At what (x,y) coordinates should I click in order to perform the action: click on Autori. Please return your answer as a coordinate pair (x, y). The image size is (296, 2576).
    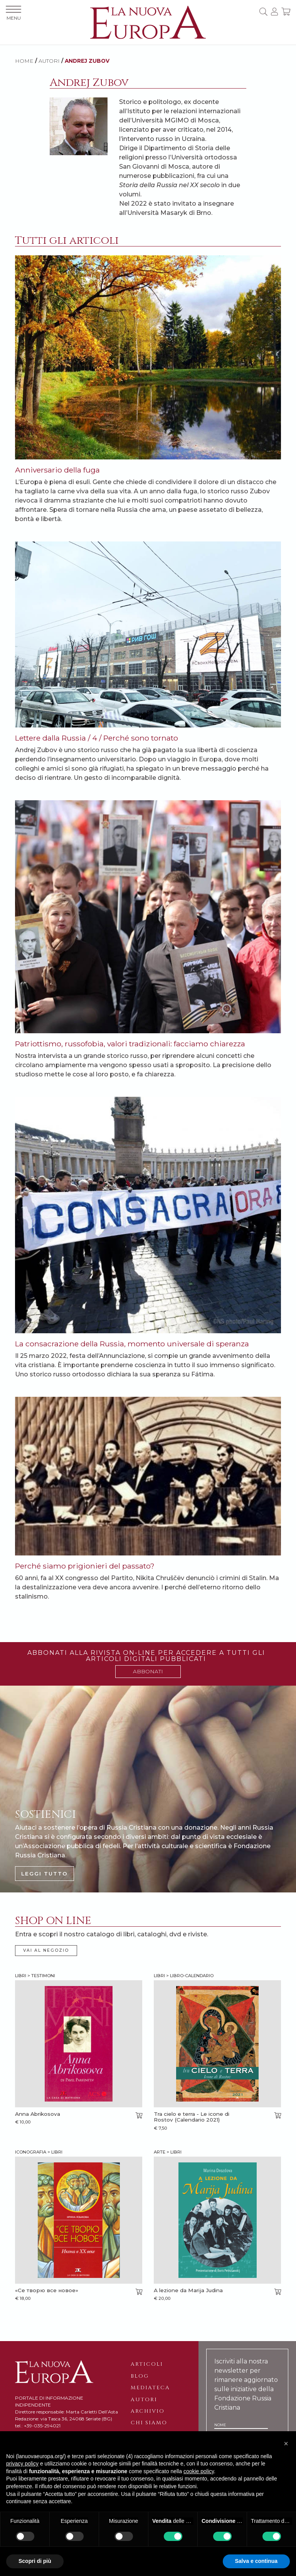
    Looking at the image, I should click on (144, 2399).